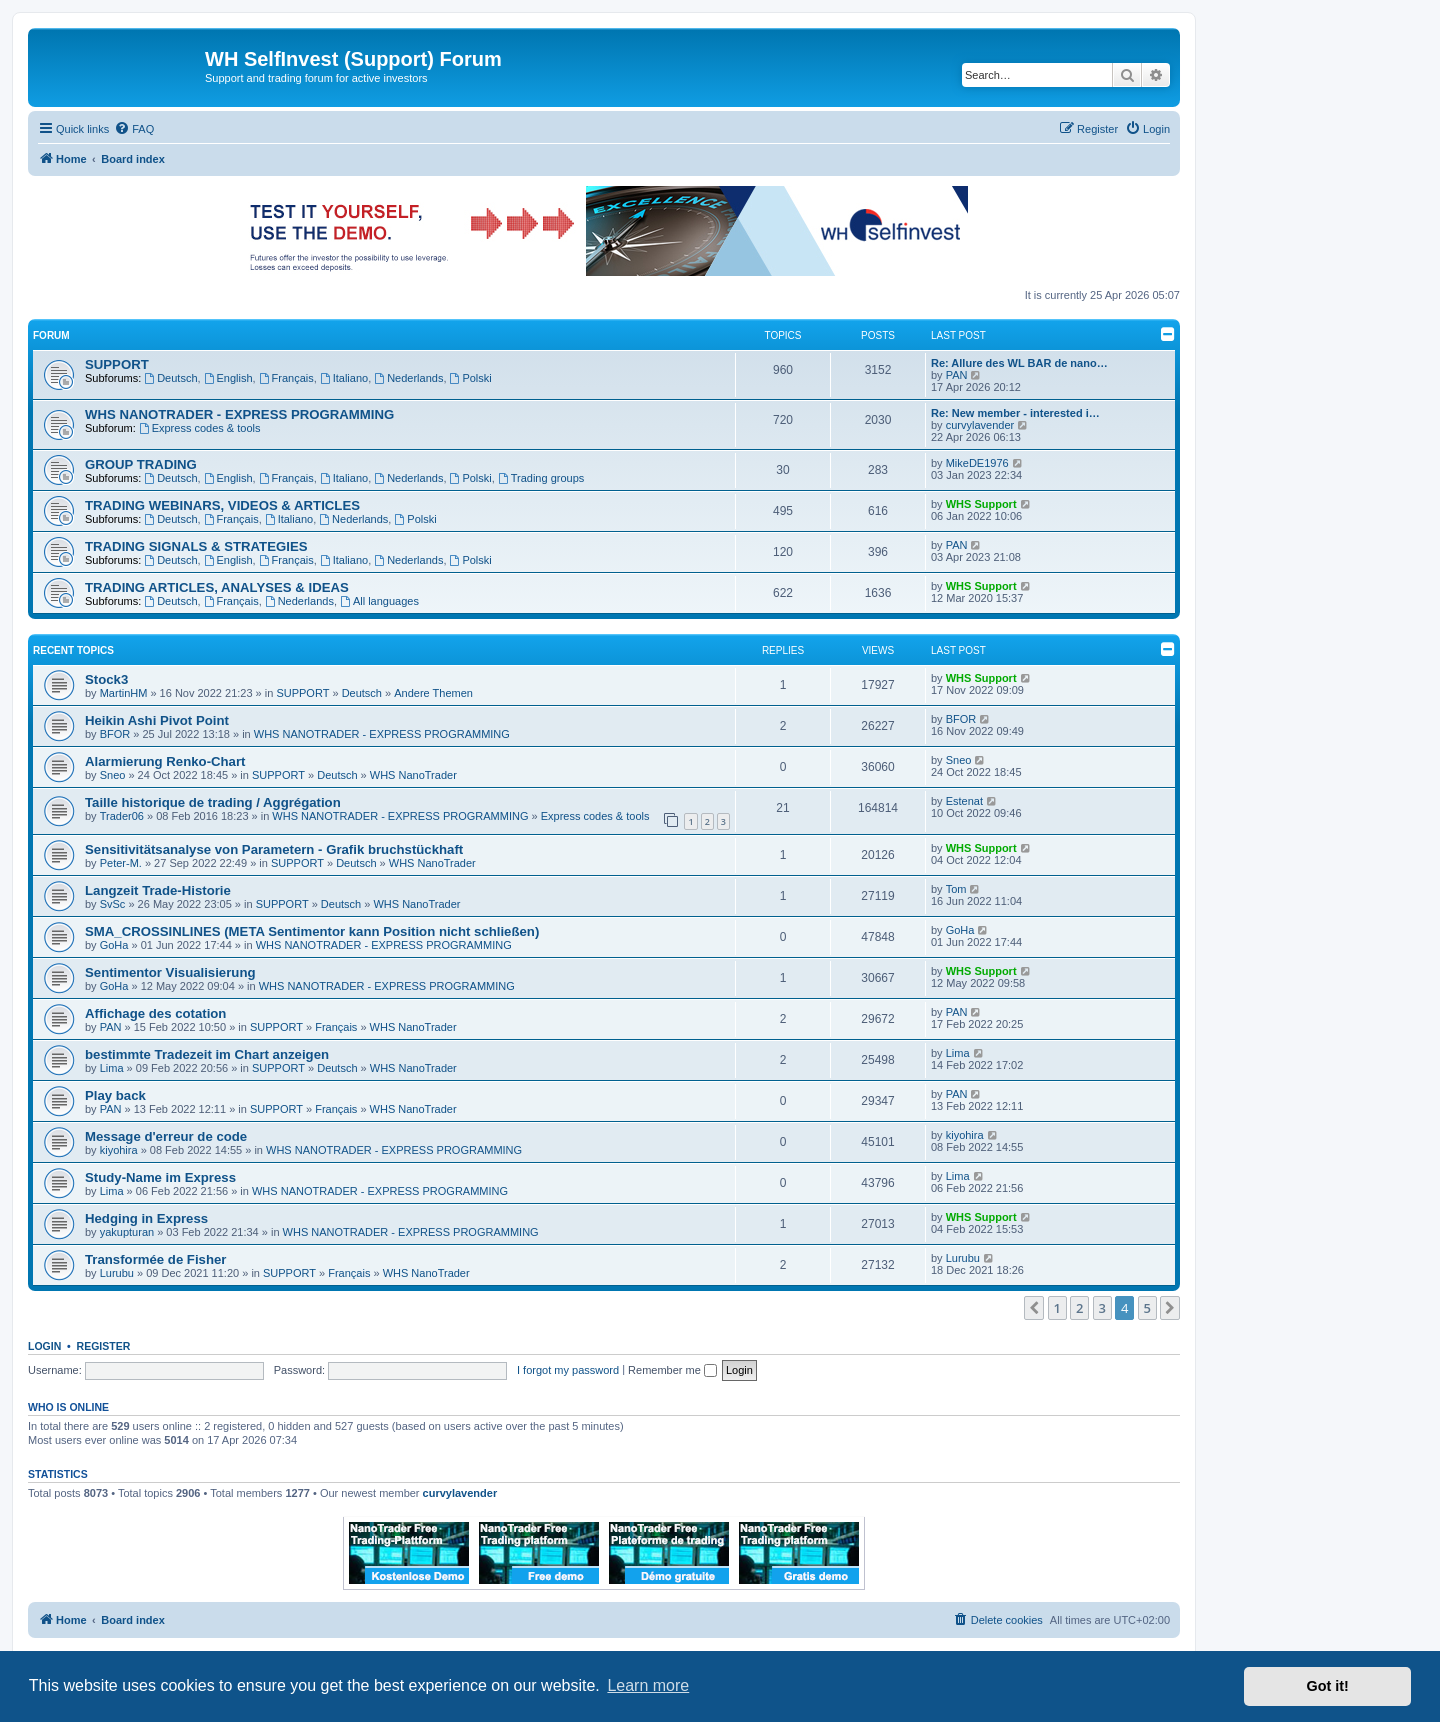  What do you see at coordinates (112, 1068) in the screenshot?
I see `Lima` at bounding box center [112, 1068].